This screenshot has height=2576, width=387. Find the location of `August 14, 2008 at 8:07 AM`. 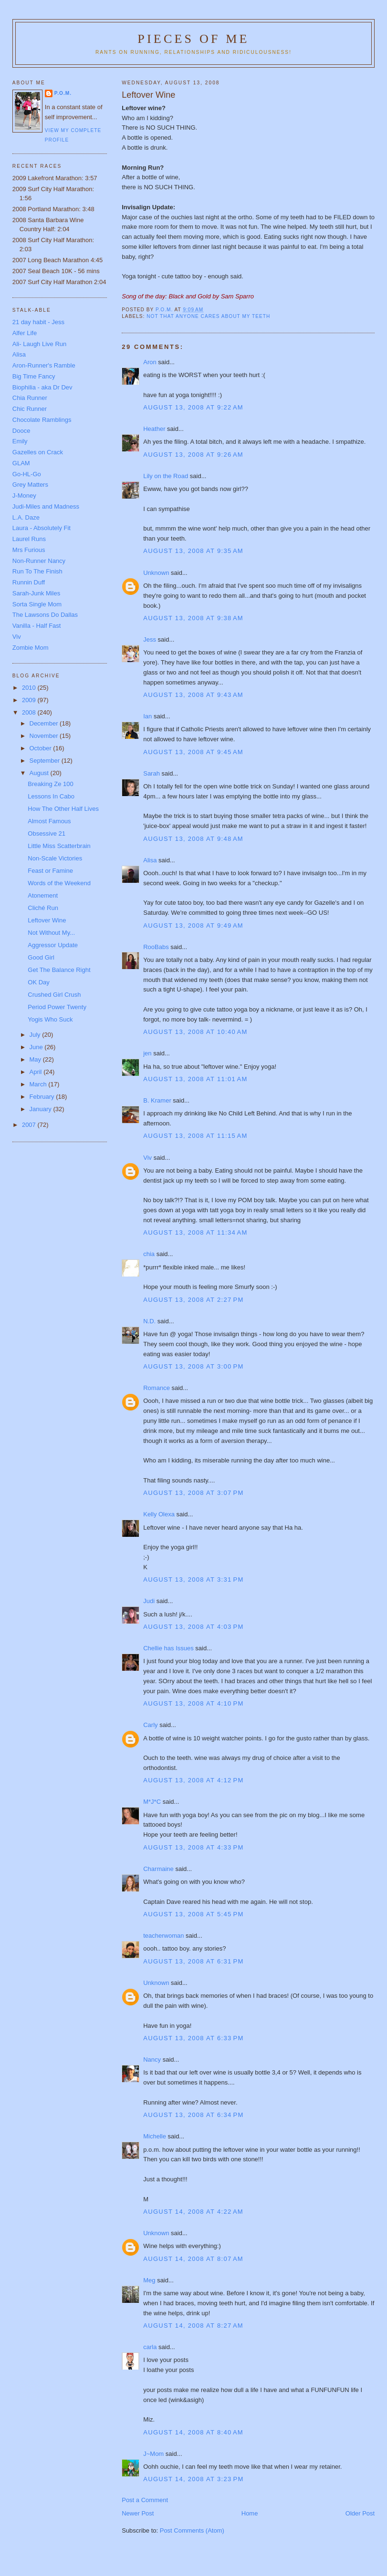

August 14, 2008 at 8:07 AM is located at coordinates (193, 2258).